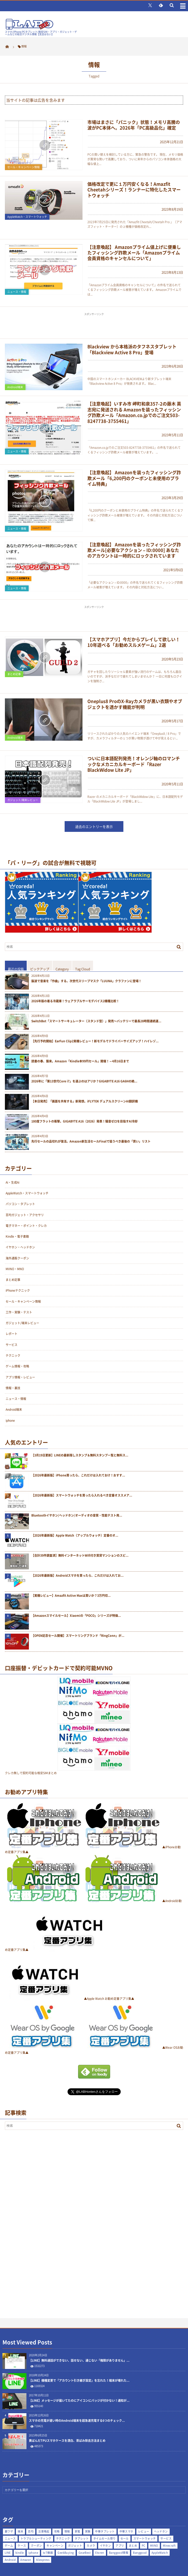 This screenshot has width=188, height=2576. I want to click on 海外通販クーポン, so click(17, 1258).